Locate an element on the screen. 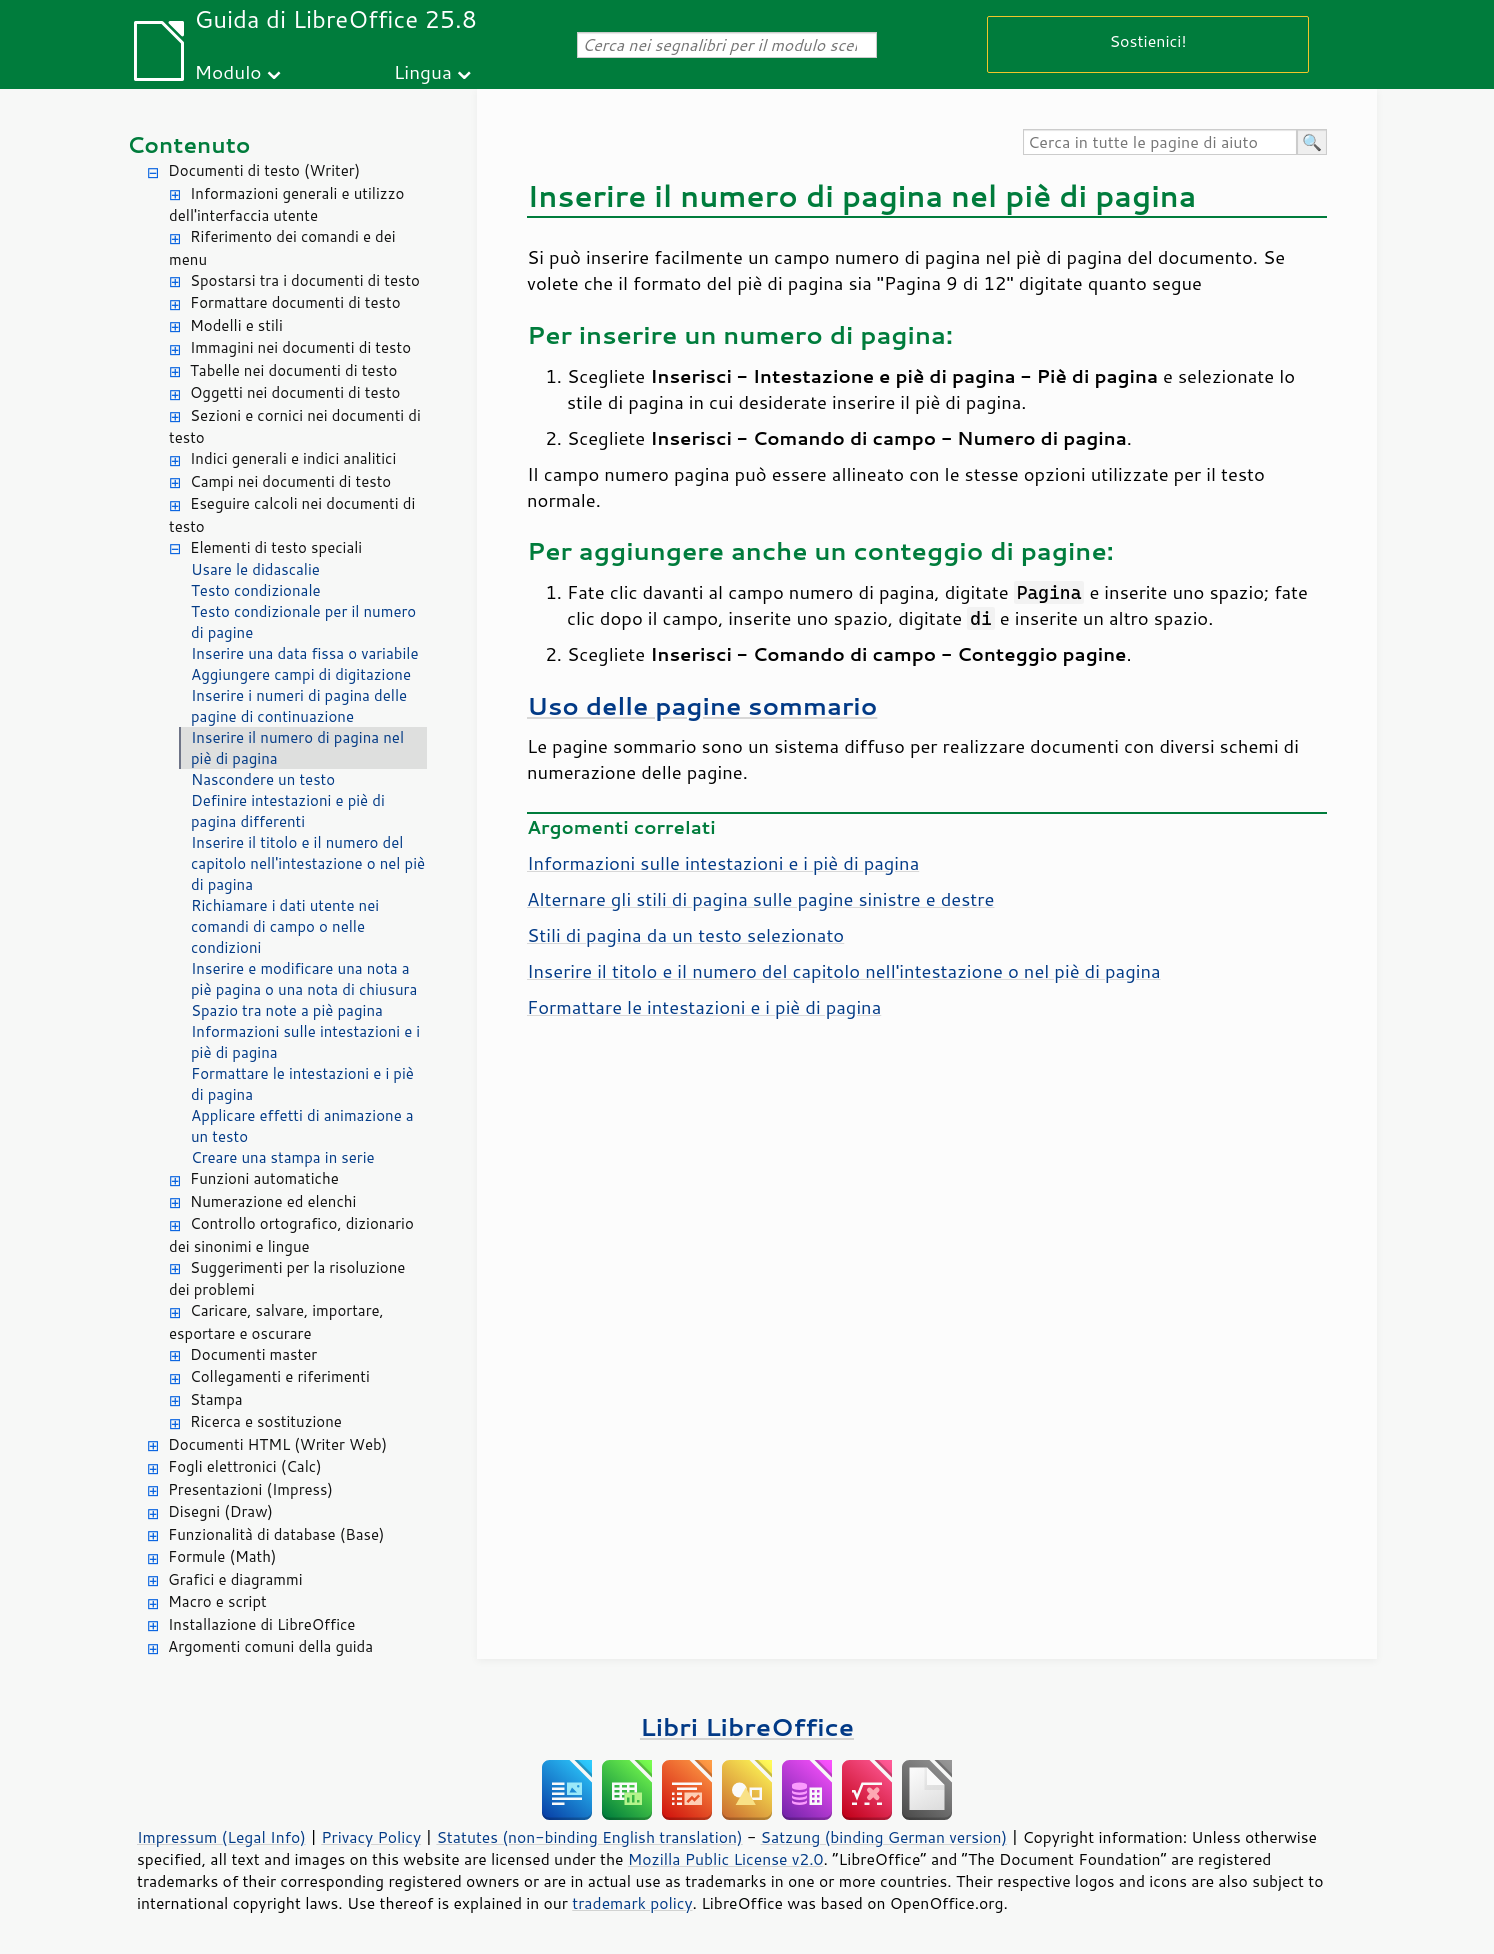 The image size is (1494, 1954). Inserire il titolo e il numero del capitolo nell'intestazione o nel piè di pagina is located at coordinates (308, 863).